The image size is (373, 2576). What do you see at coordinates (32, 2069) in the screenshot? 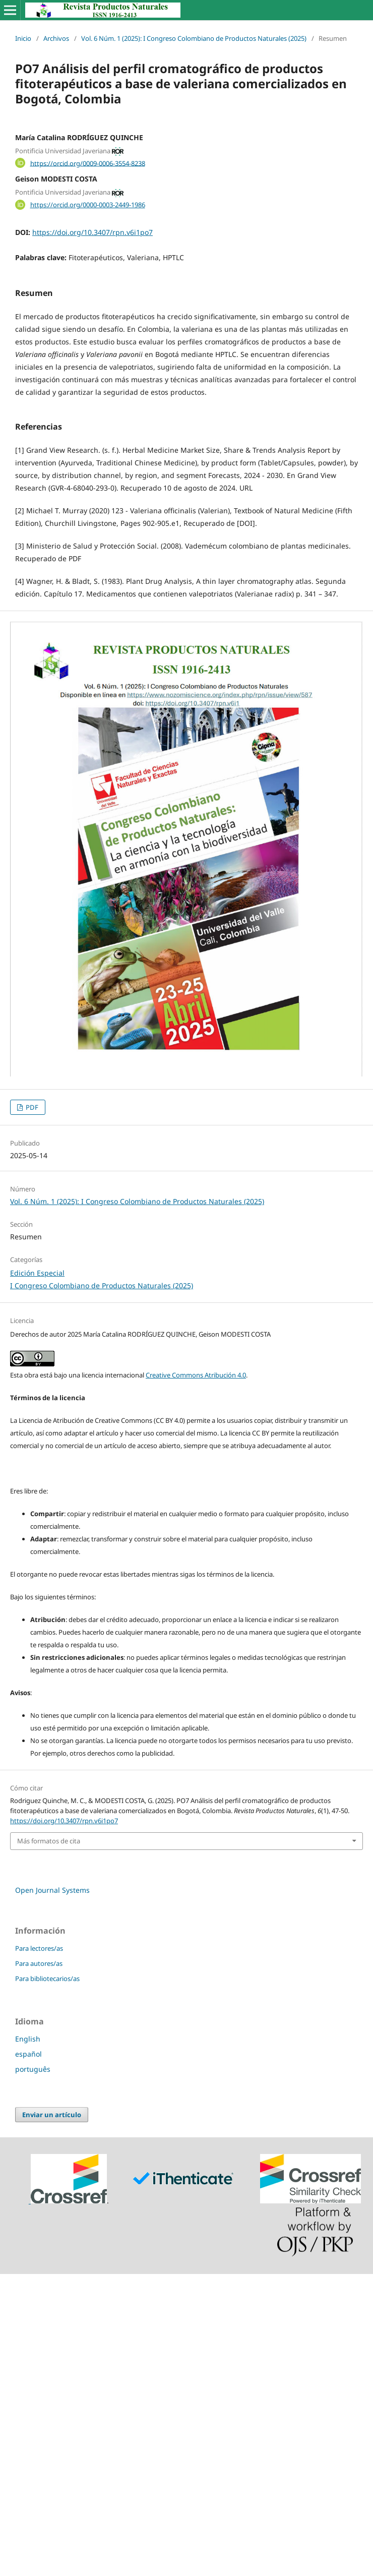
I see `português` at bounding box center [32, 2069].